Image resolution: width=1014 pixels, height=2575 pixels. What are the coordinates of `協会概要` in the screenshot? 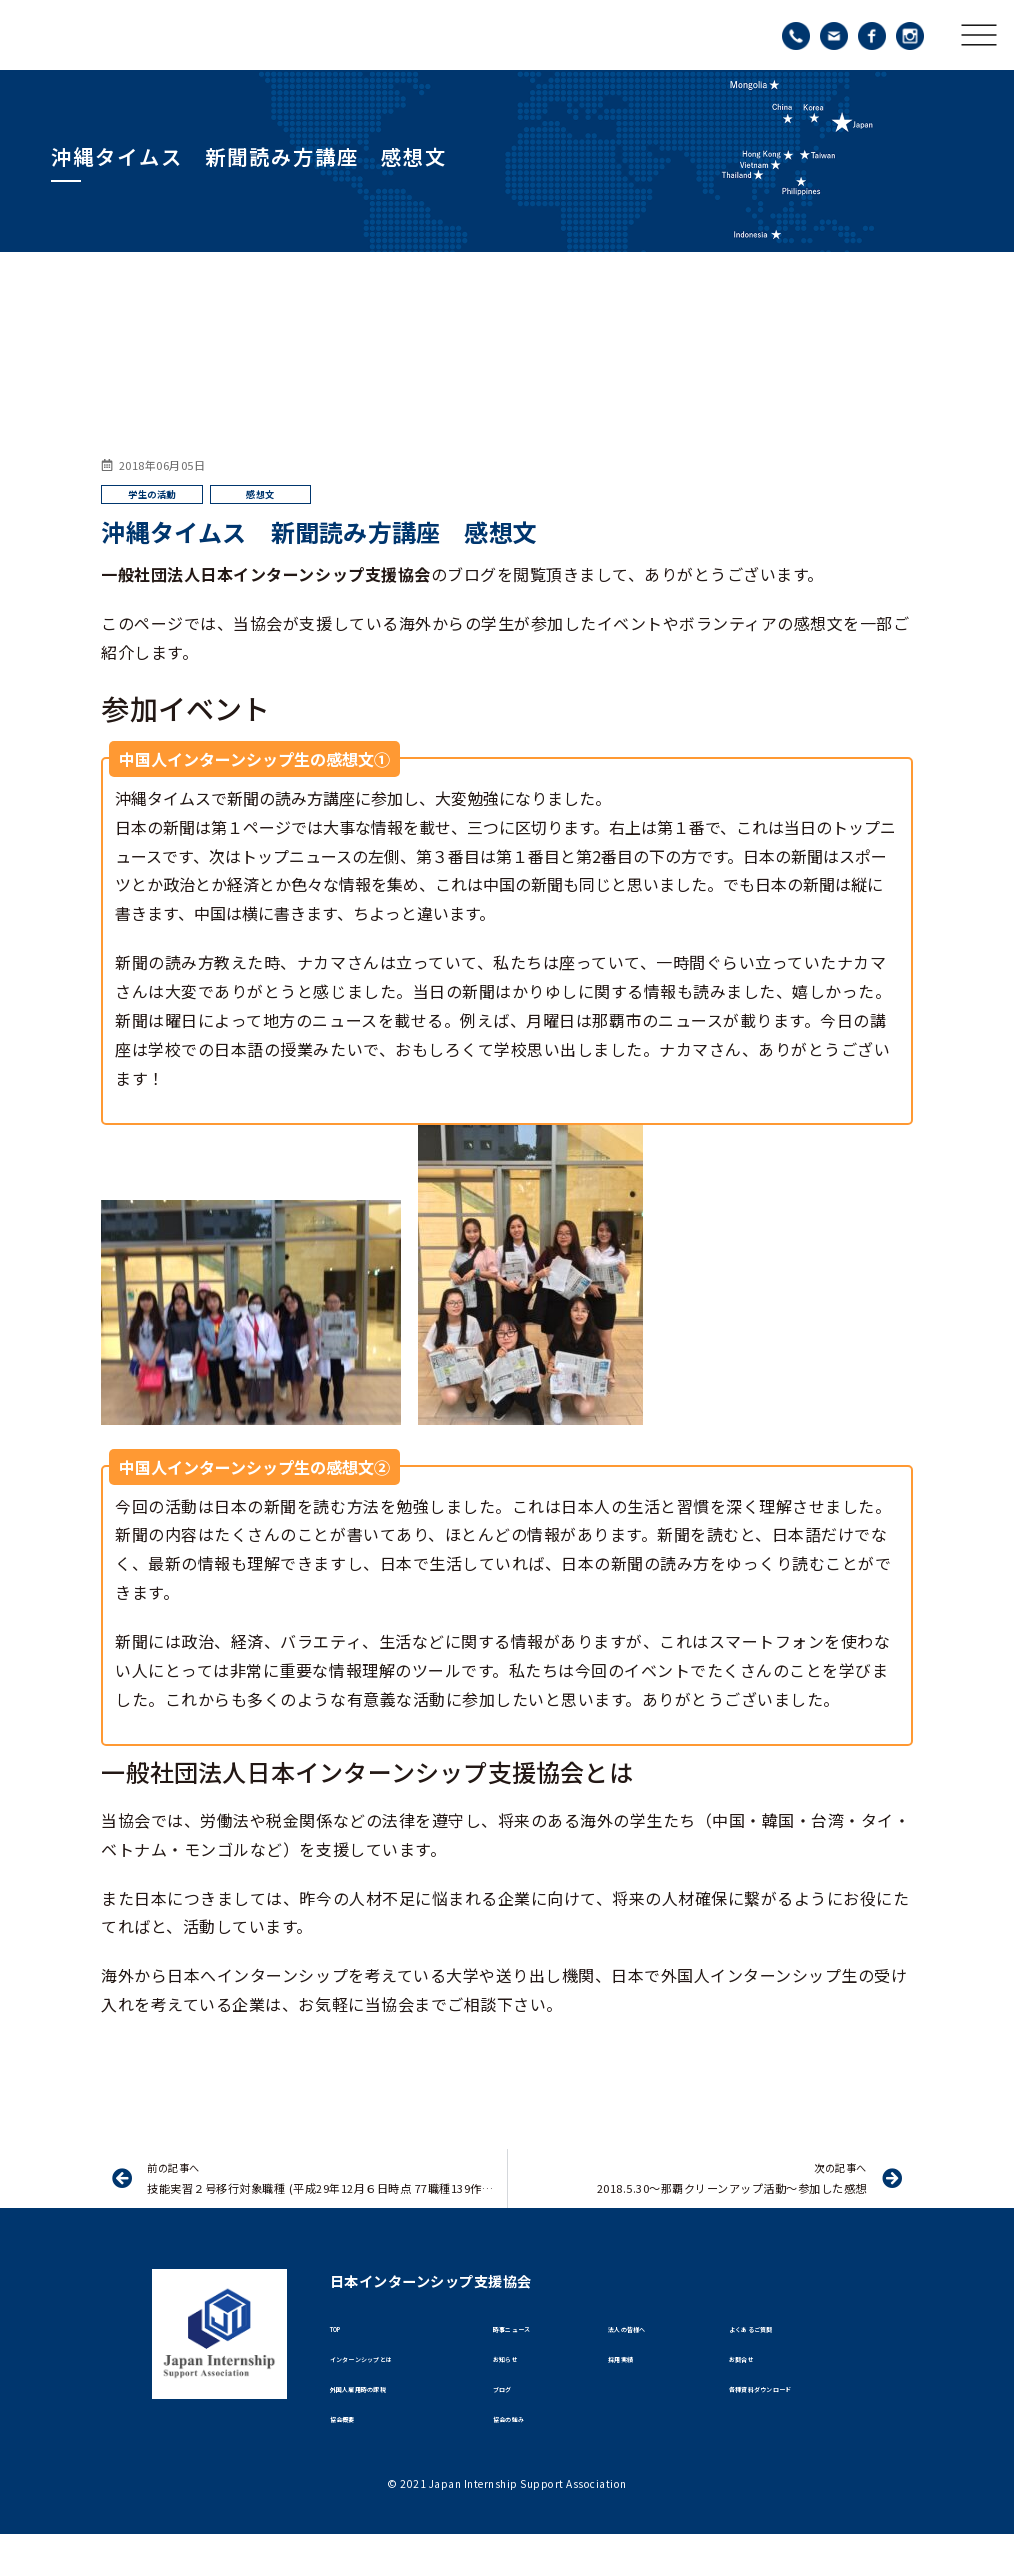 It's located at (355, 2455).